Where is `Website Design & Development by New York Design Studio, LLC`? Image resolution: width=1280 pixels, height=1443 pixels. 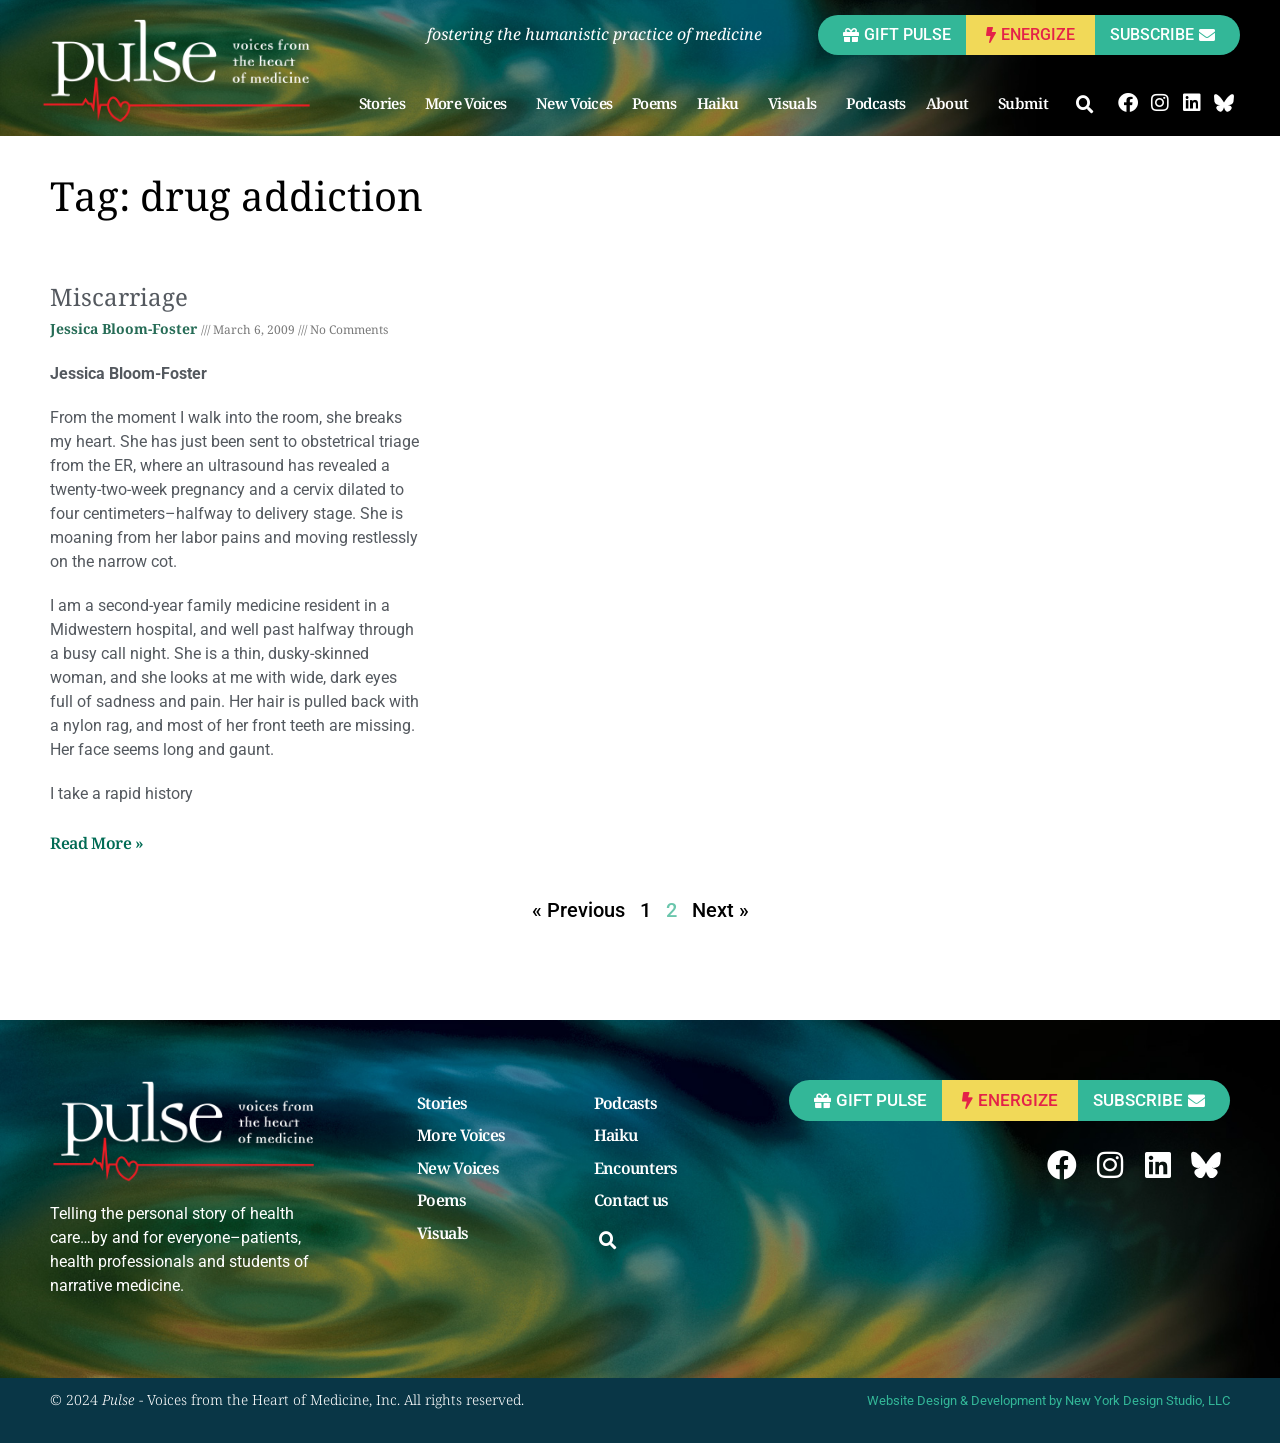 Website Design & Development by New York Design Studio, LLC is located at coordinates (1048, 1400).